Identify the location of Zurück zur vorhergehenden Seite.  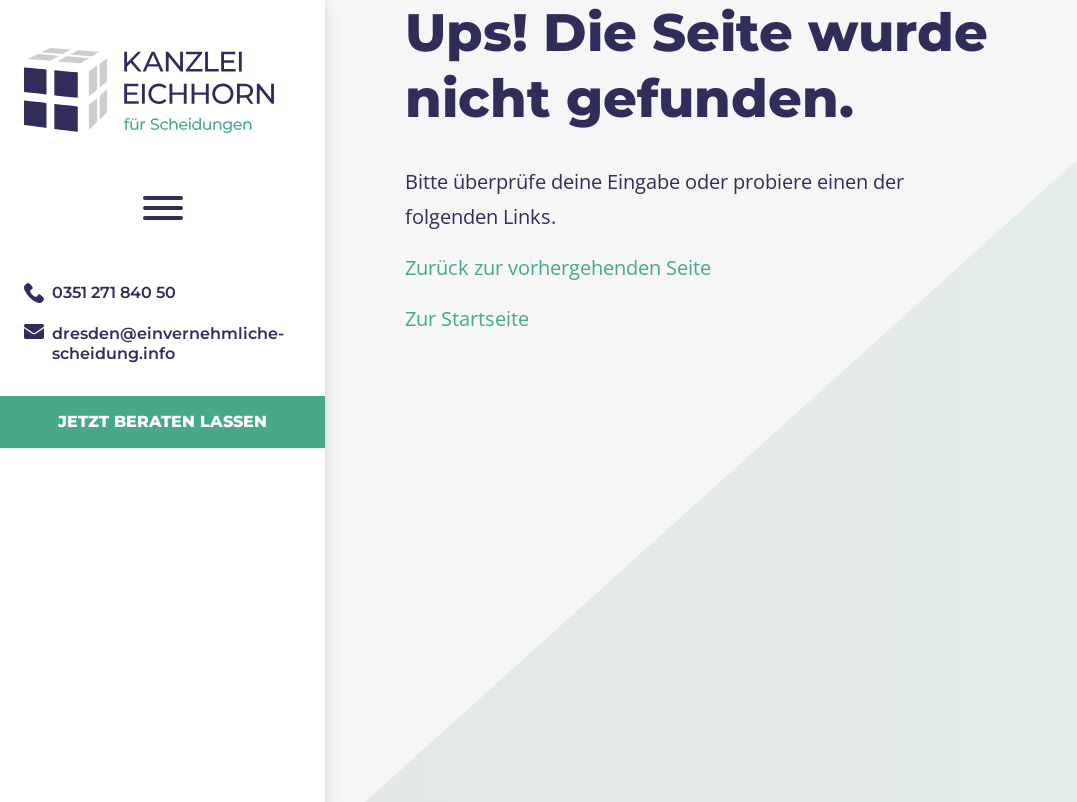
(558, 267).